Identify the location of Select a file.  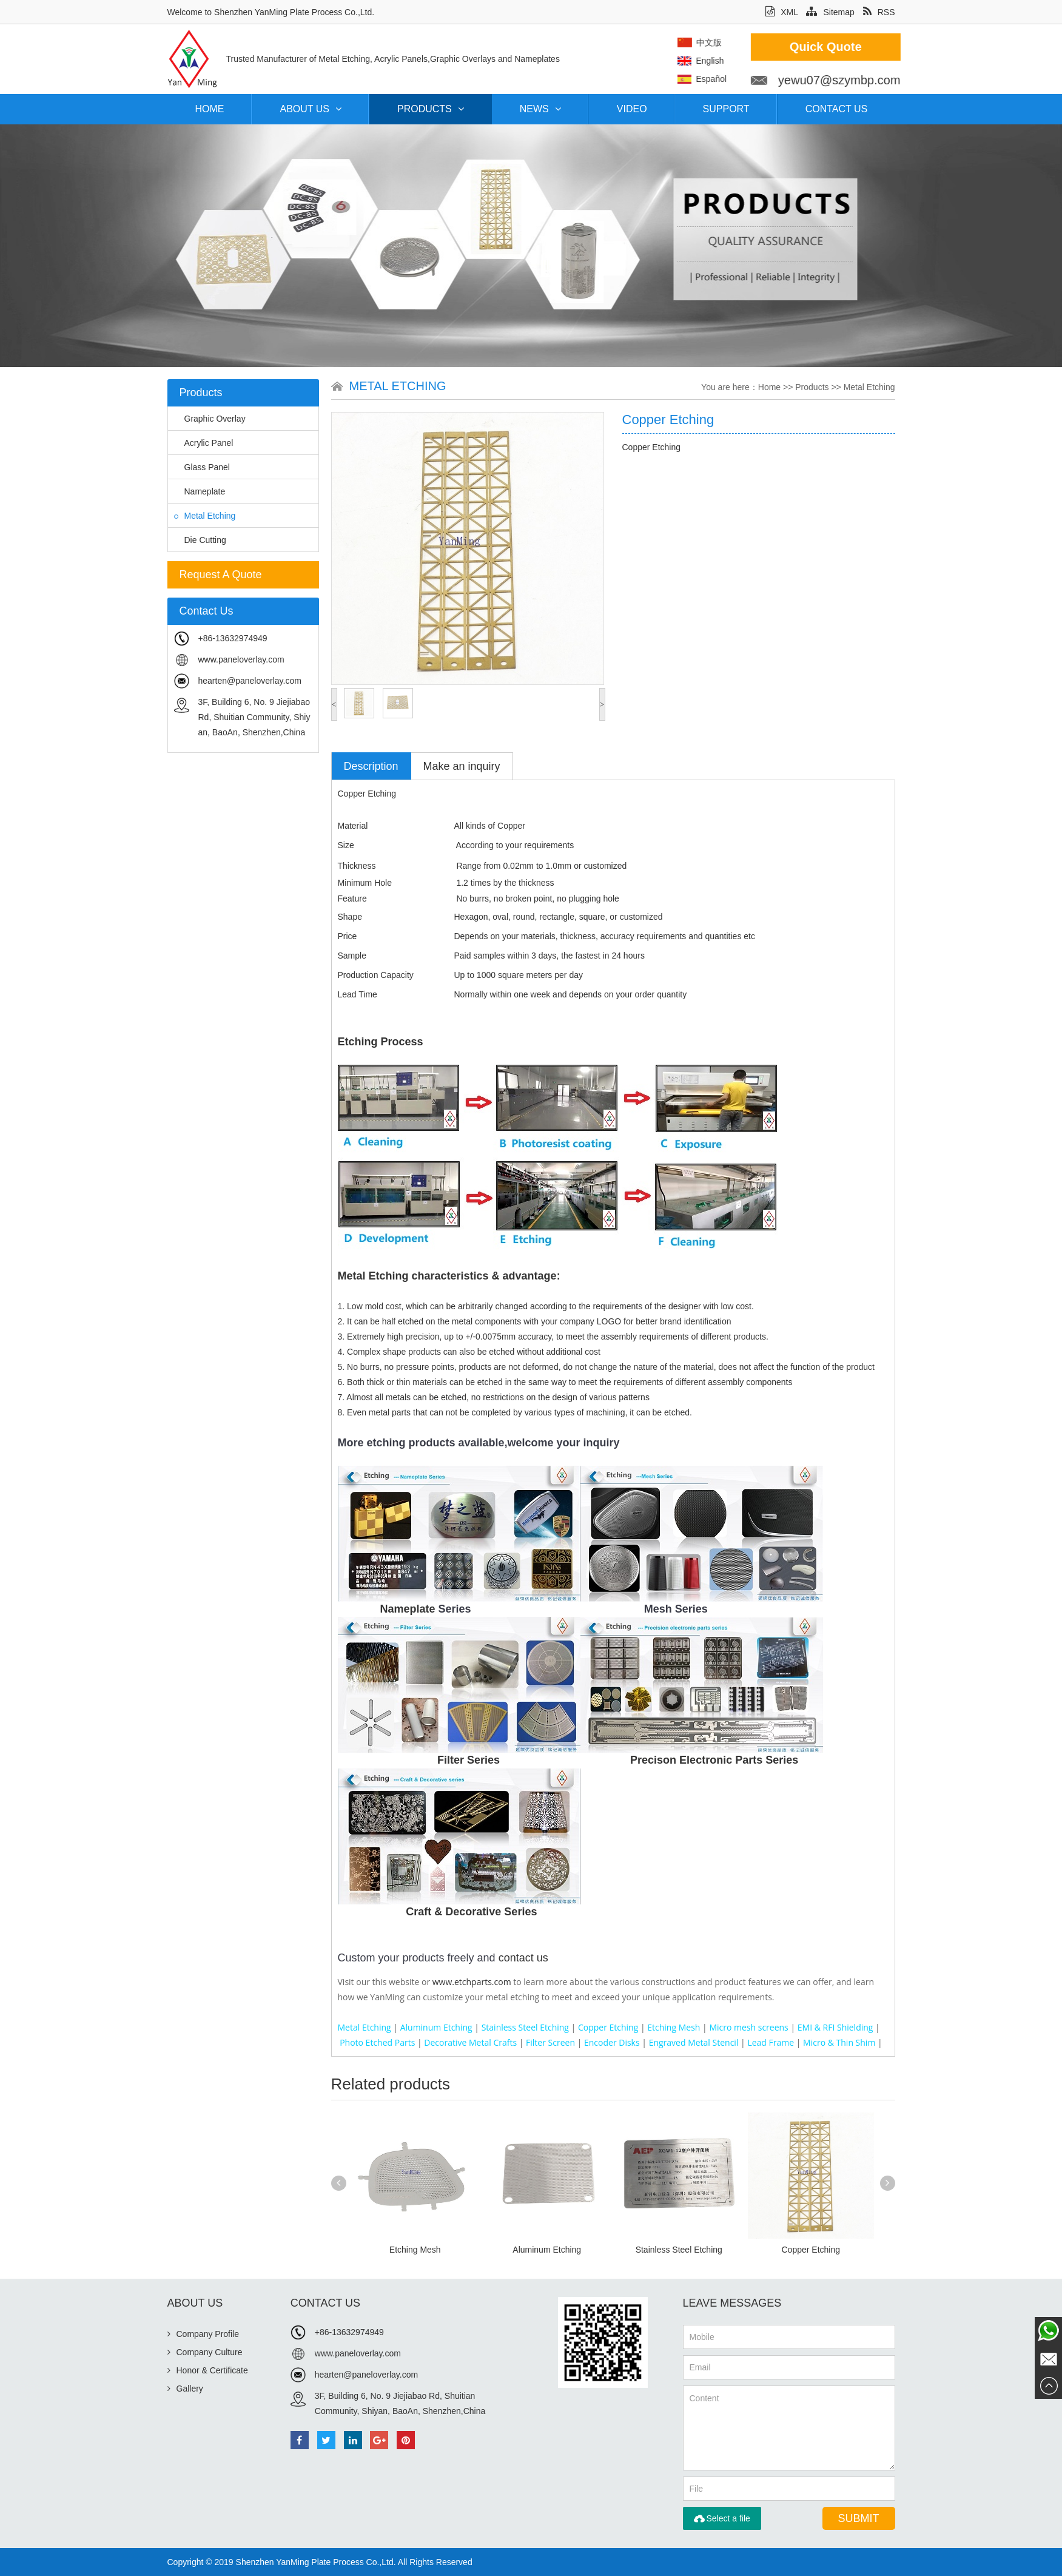
(722, 2518).